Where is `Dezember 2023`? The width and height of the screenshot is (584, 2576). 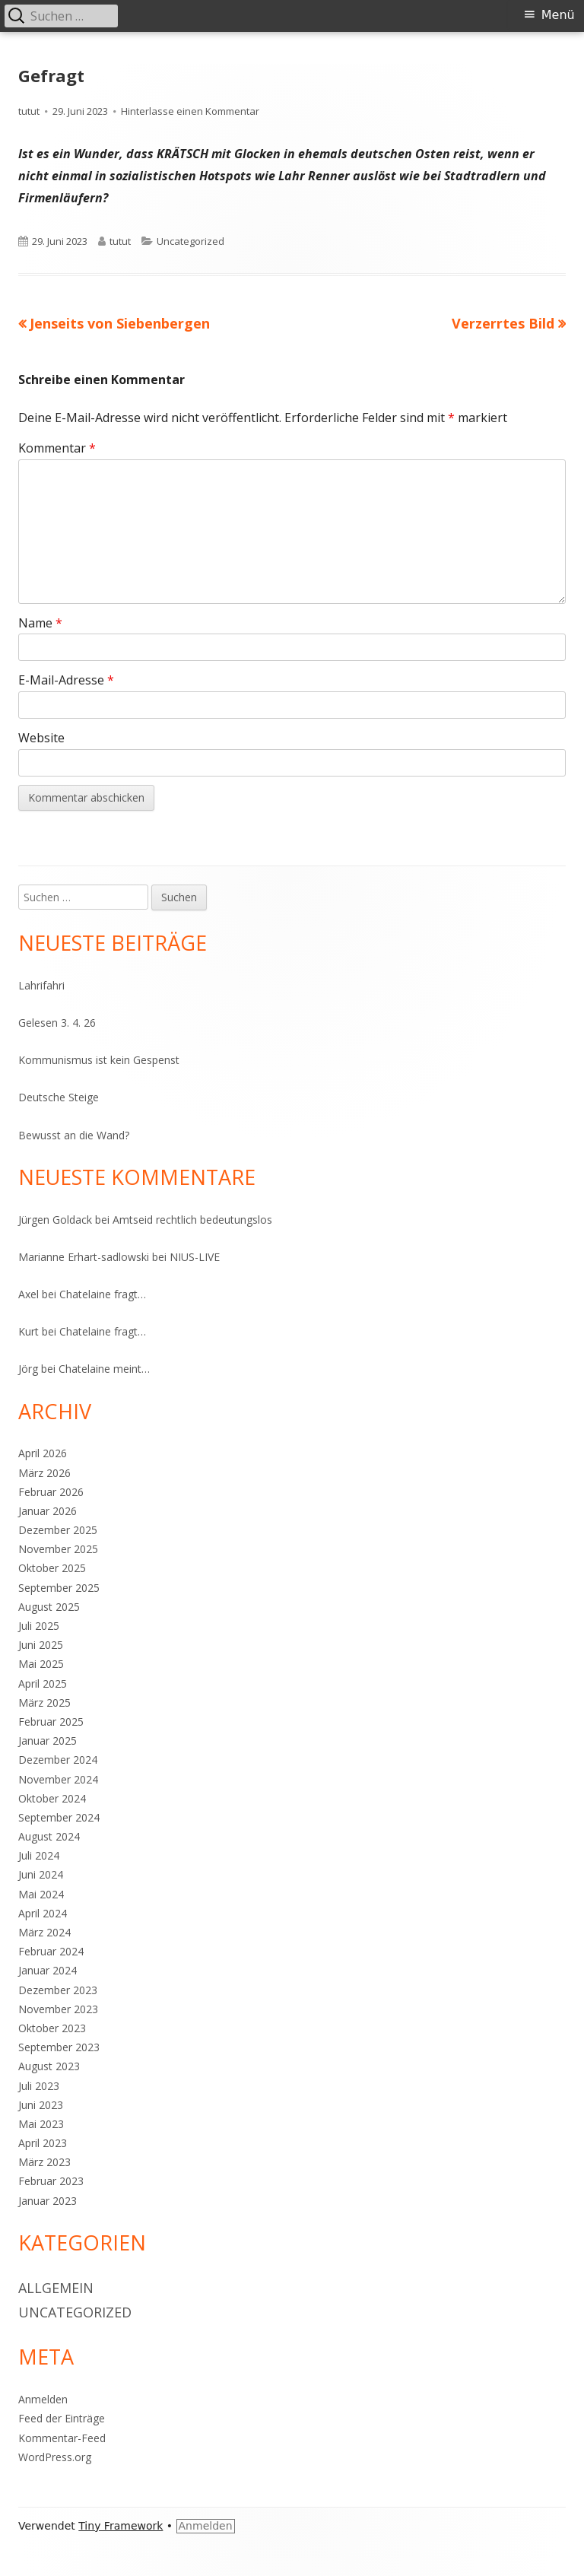 Dezember 2023 is located at coordinates (57, 1990).